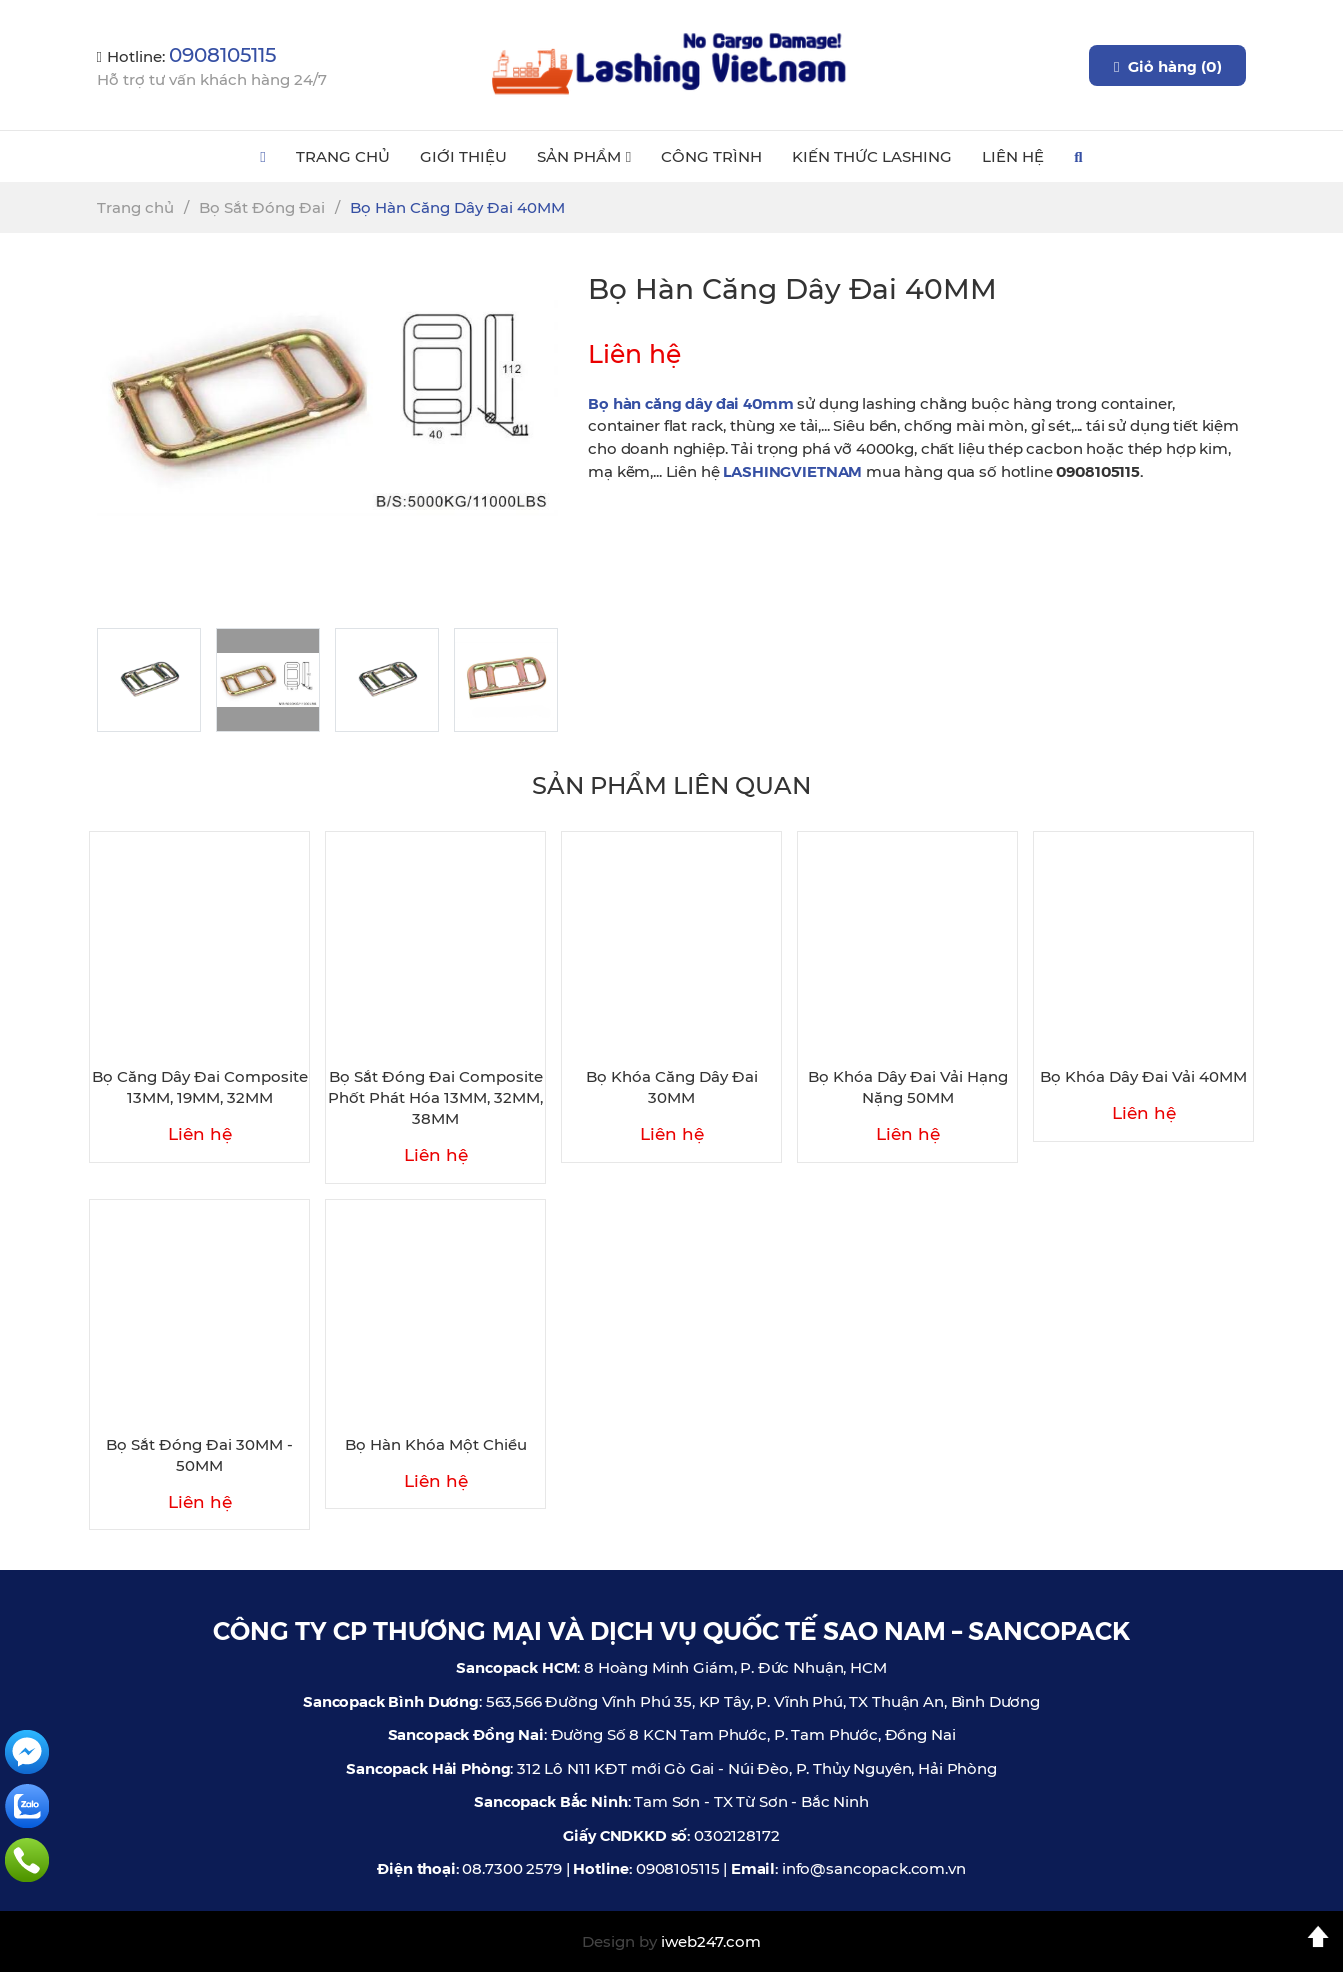  What do you see at coordinates (584, 156) in the screenshot?
I see `Sản Phẩm` at bounding box center [584, 156].